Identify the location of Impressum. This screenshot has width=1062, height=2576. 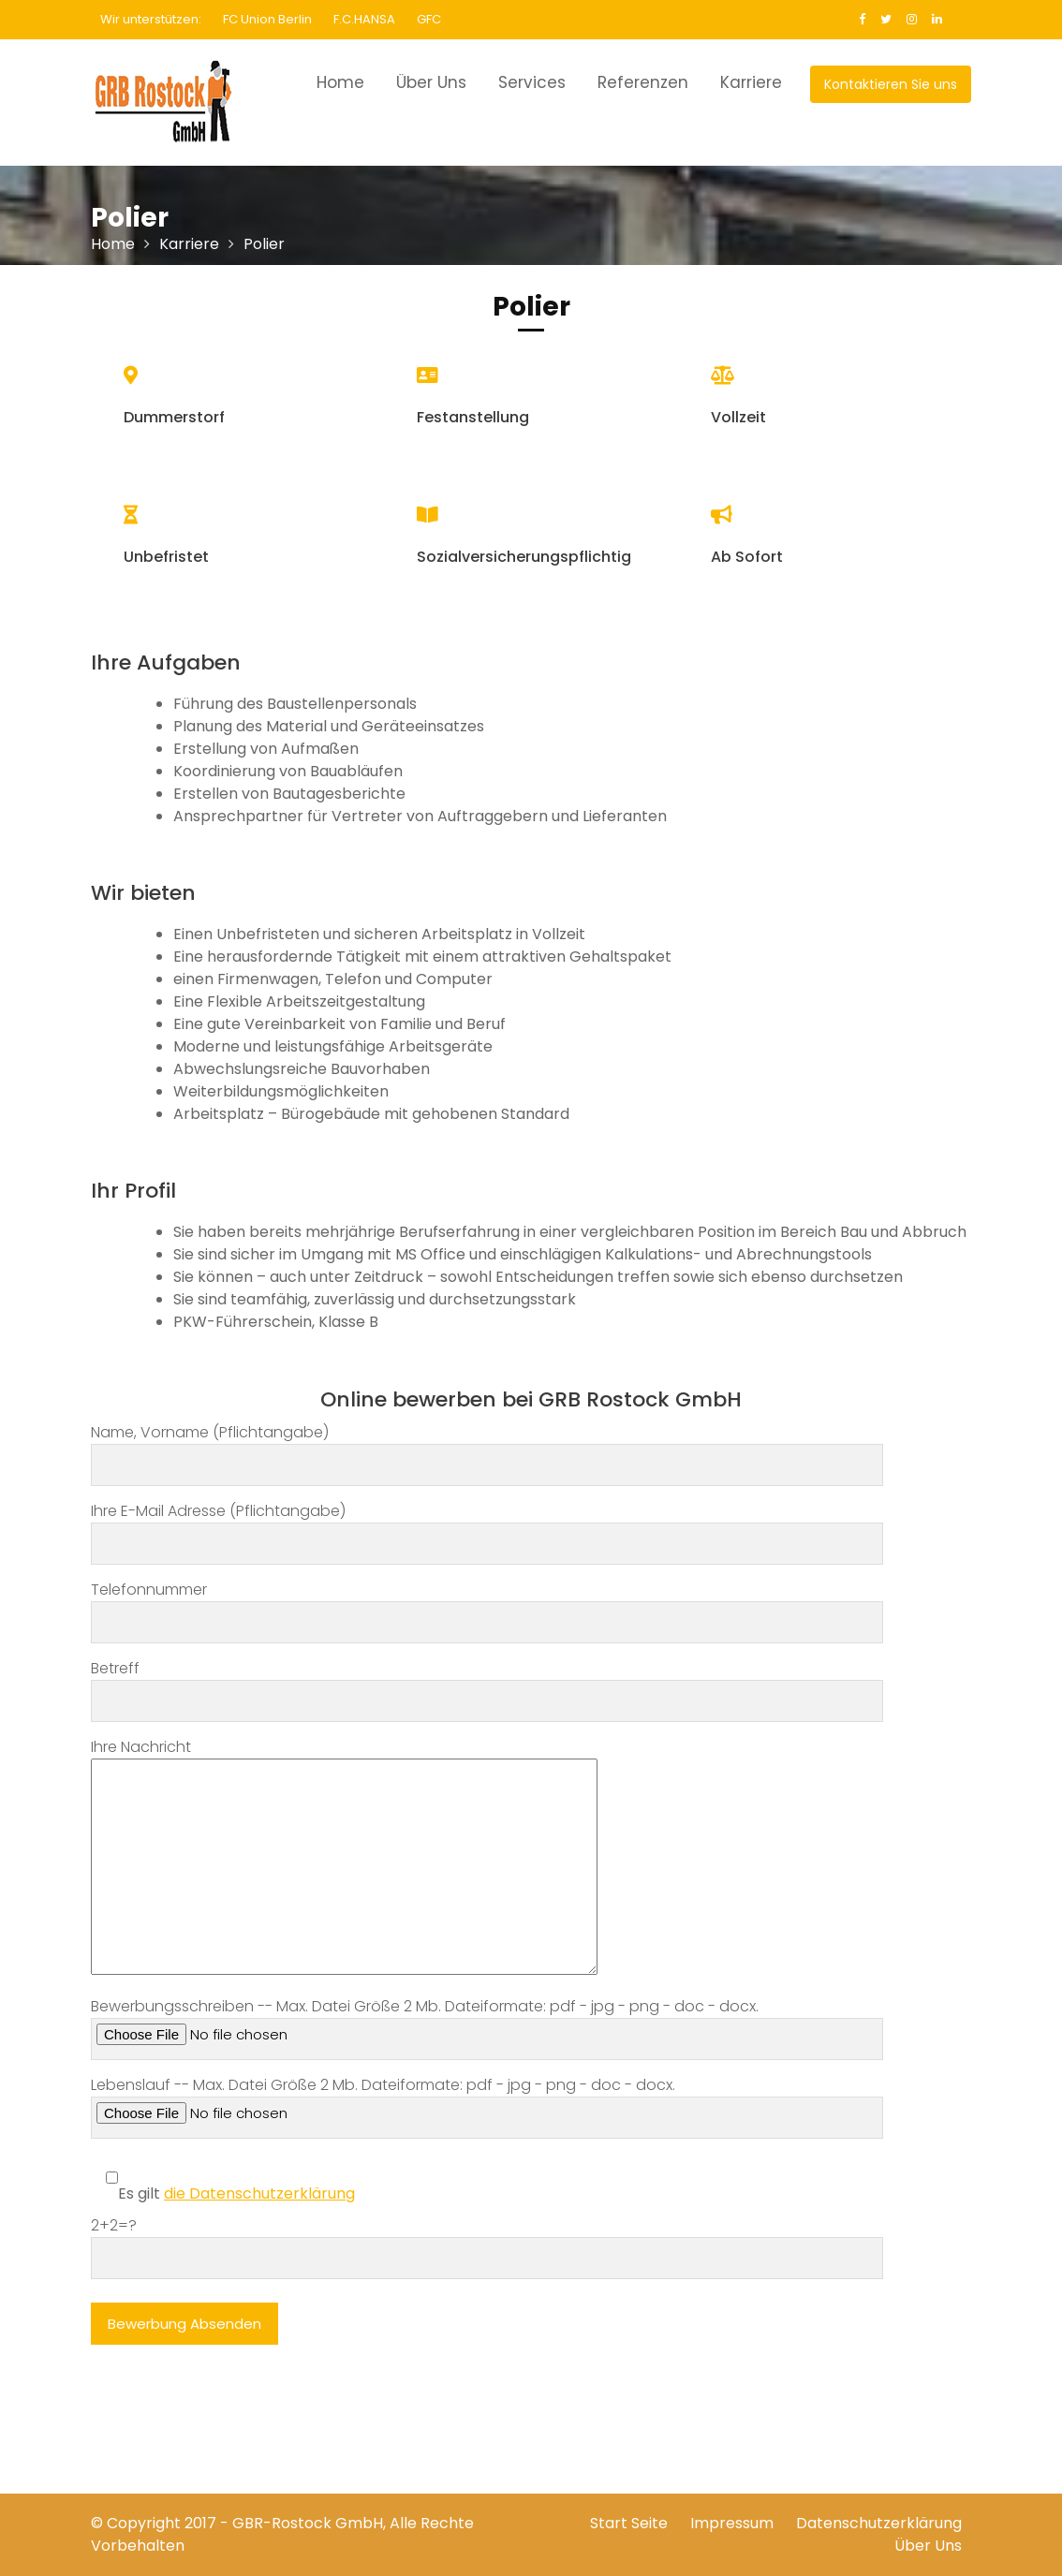
(732, 2523).